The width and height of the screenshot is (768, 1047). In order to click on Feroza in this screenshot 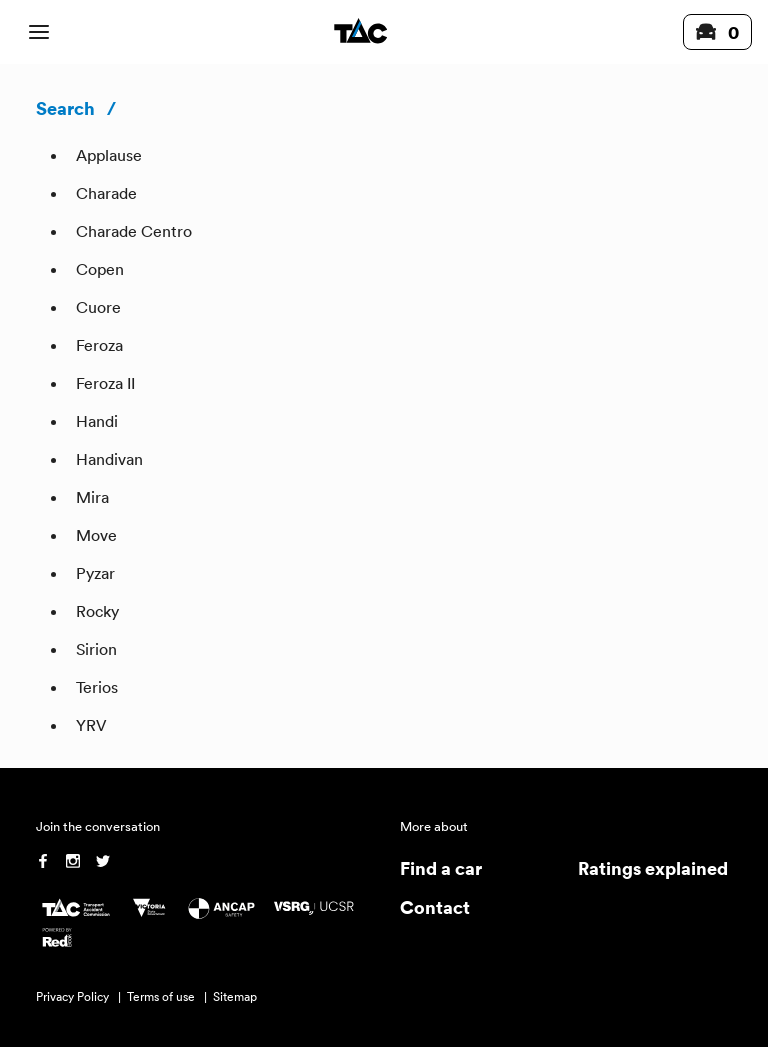, I will do `click(99, 345)`.